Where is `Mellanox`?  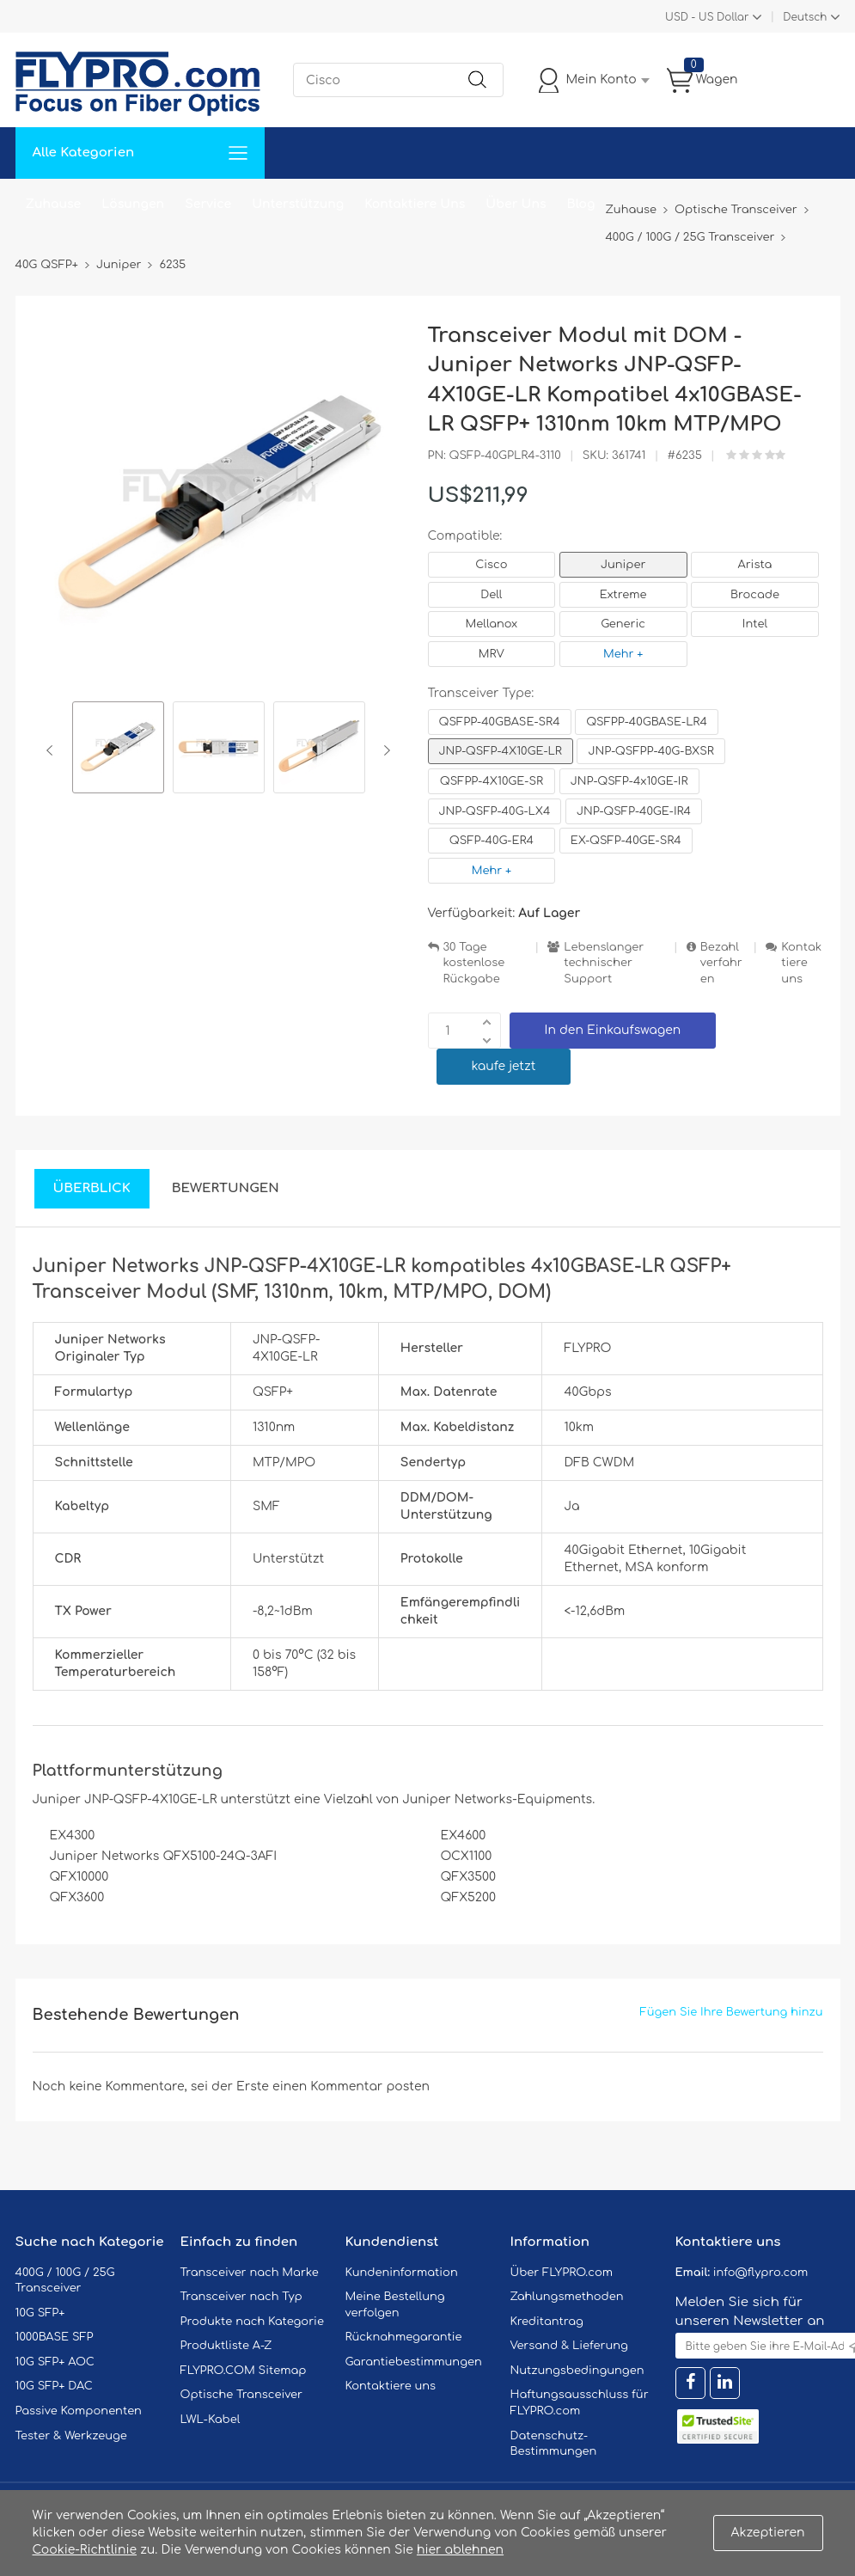
Mellanox is located at coordinates (492, 624).